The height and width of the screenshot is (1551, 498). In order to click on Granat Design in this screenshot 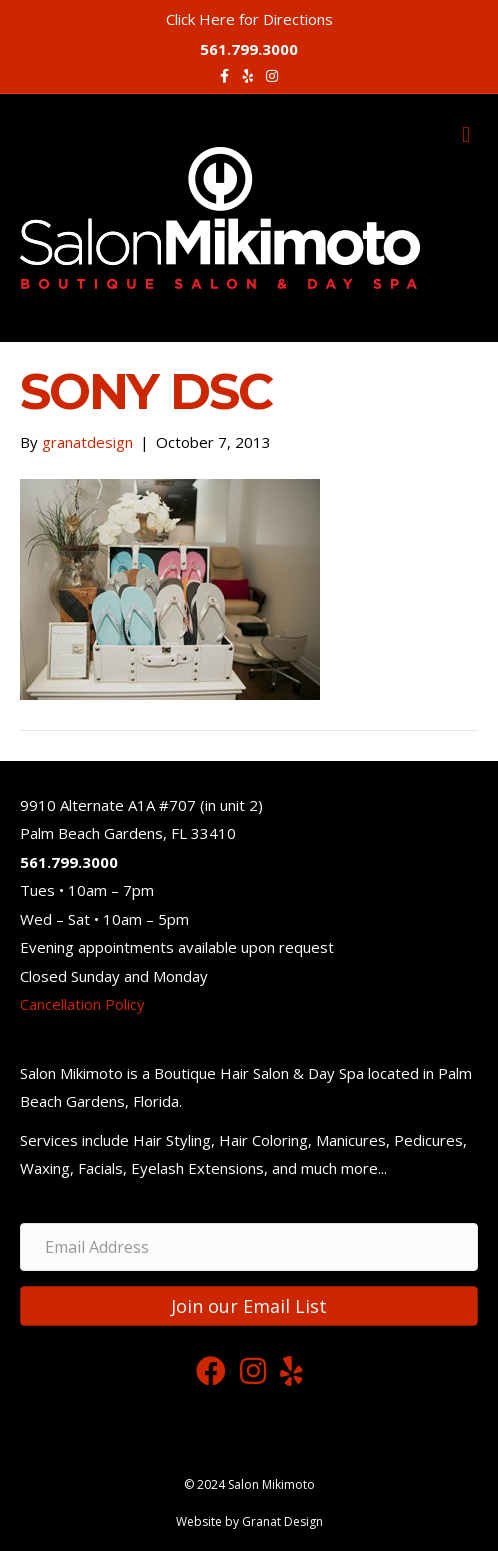, I will do `click(282, 1521)`.